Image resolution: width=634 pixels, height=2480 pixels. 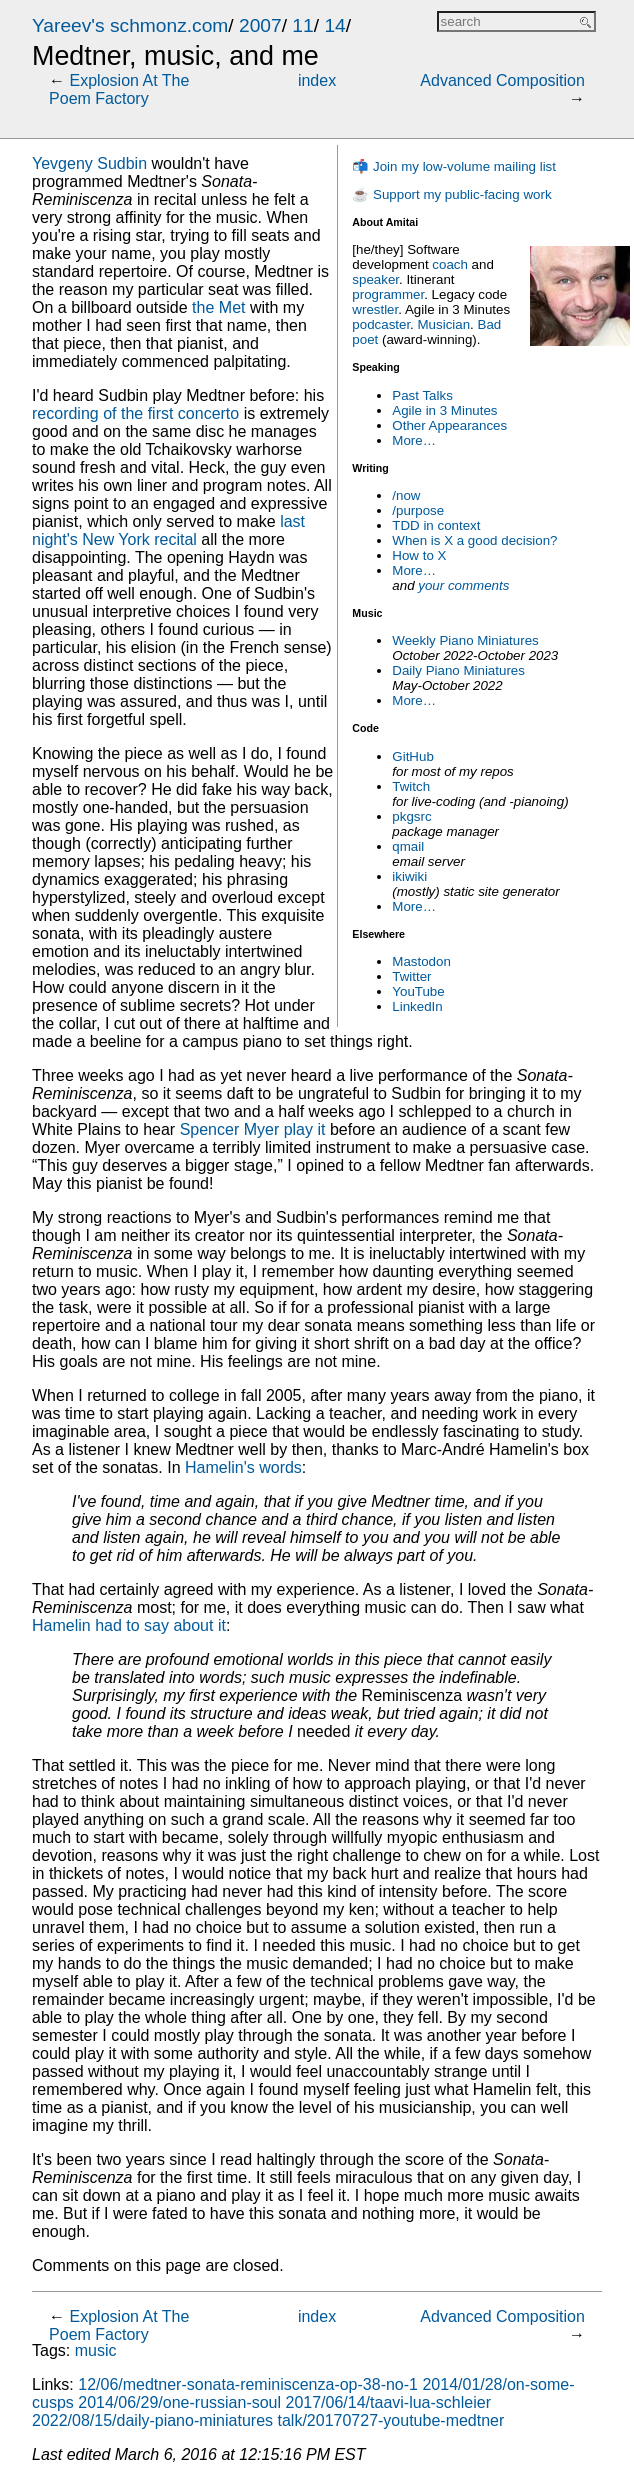 I want to click on ikiwiki, so click(x=409, y=876).